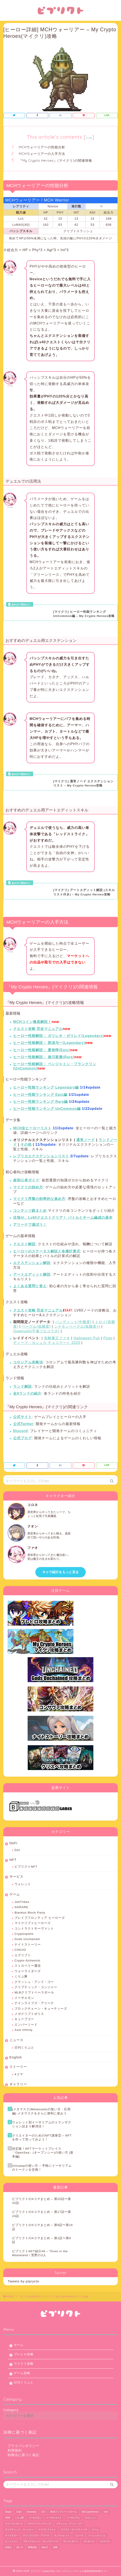  I want to click on ホーム, so click(19, 2345).